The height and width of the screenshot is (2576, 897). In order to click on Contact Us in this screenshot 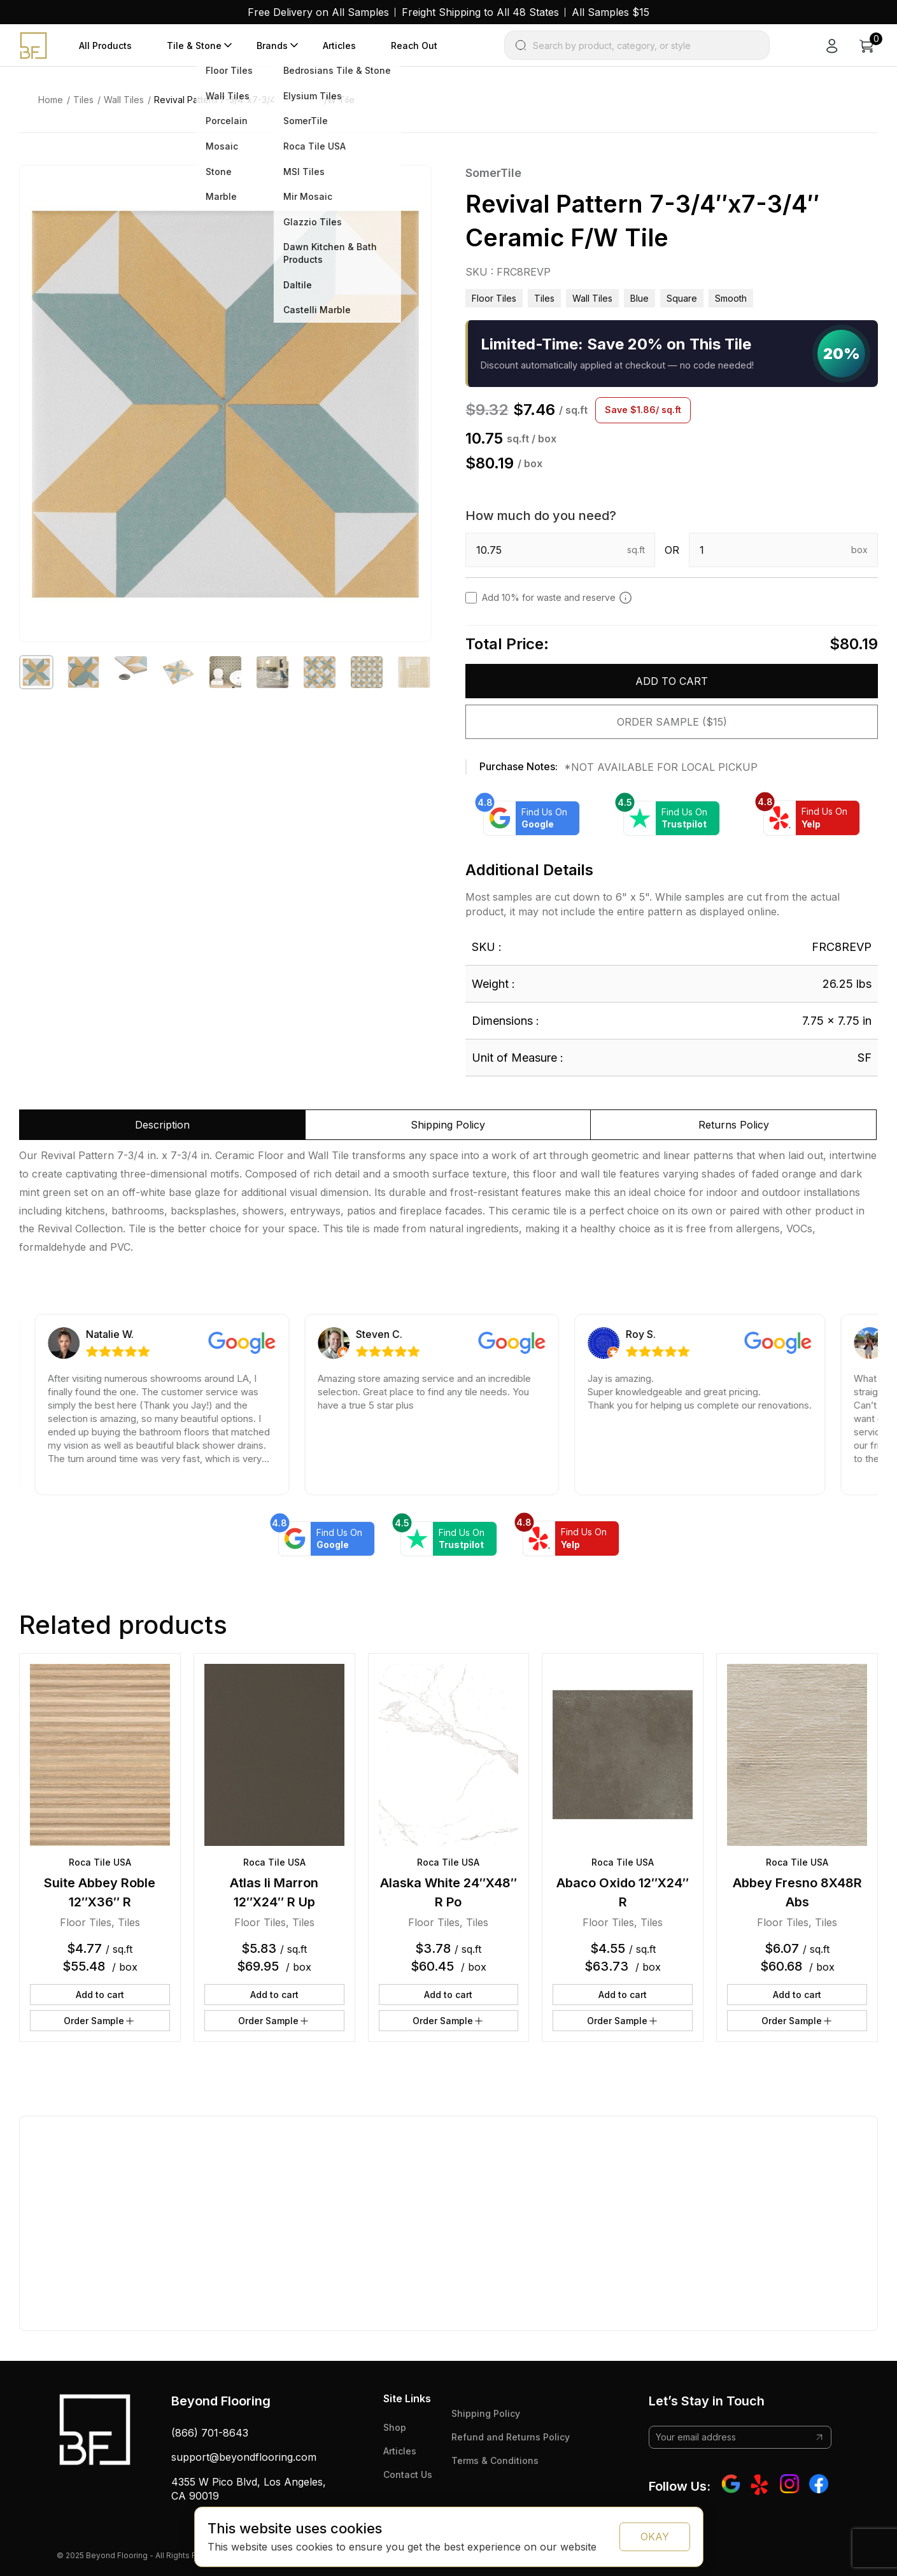, I will do `click(407, 2474)`.